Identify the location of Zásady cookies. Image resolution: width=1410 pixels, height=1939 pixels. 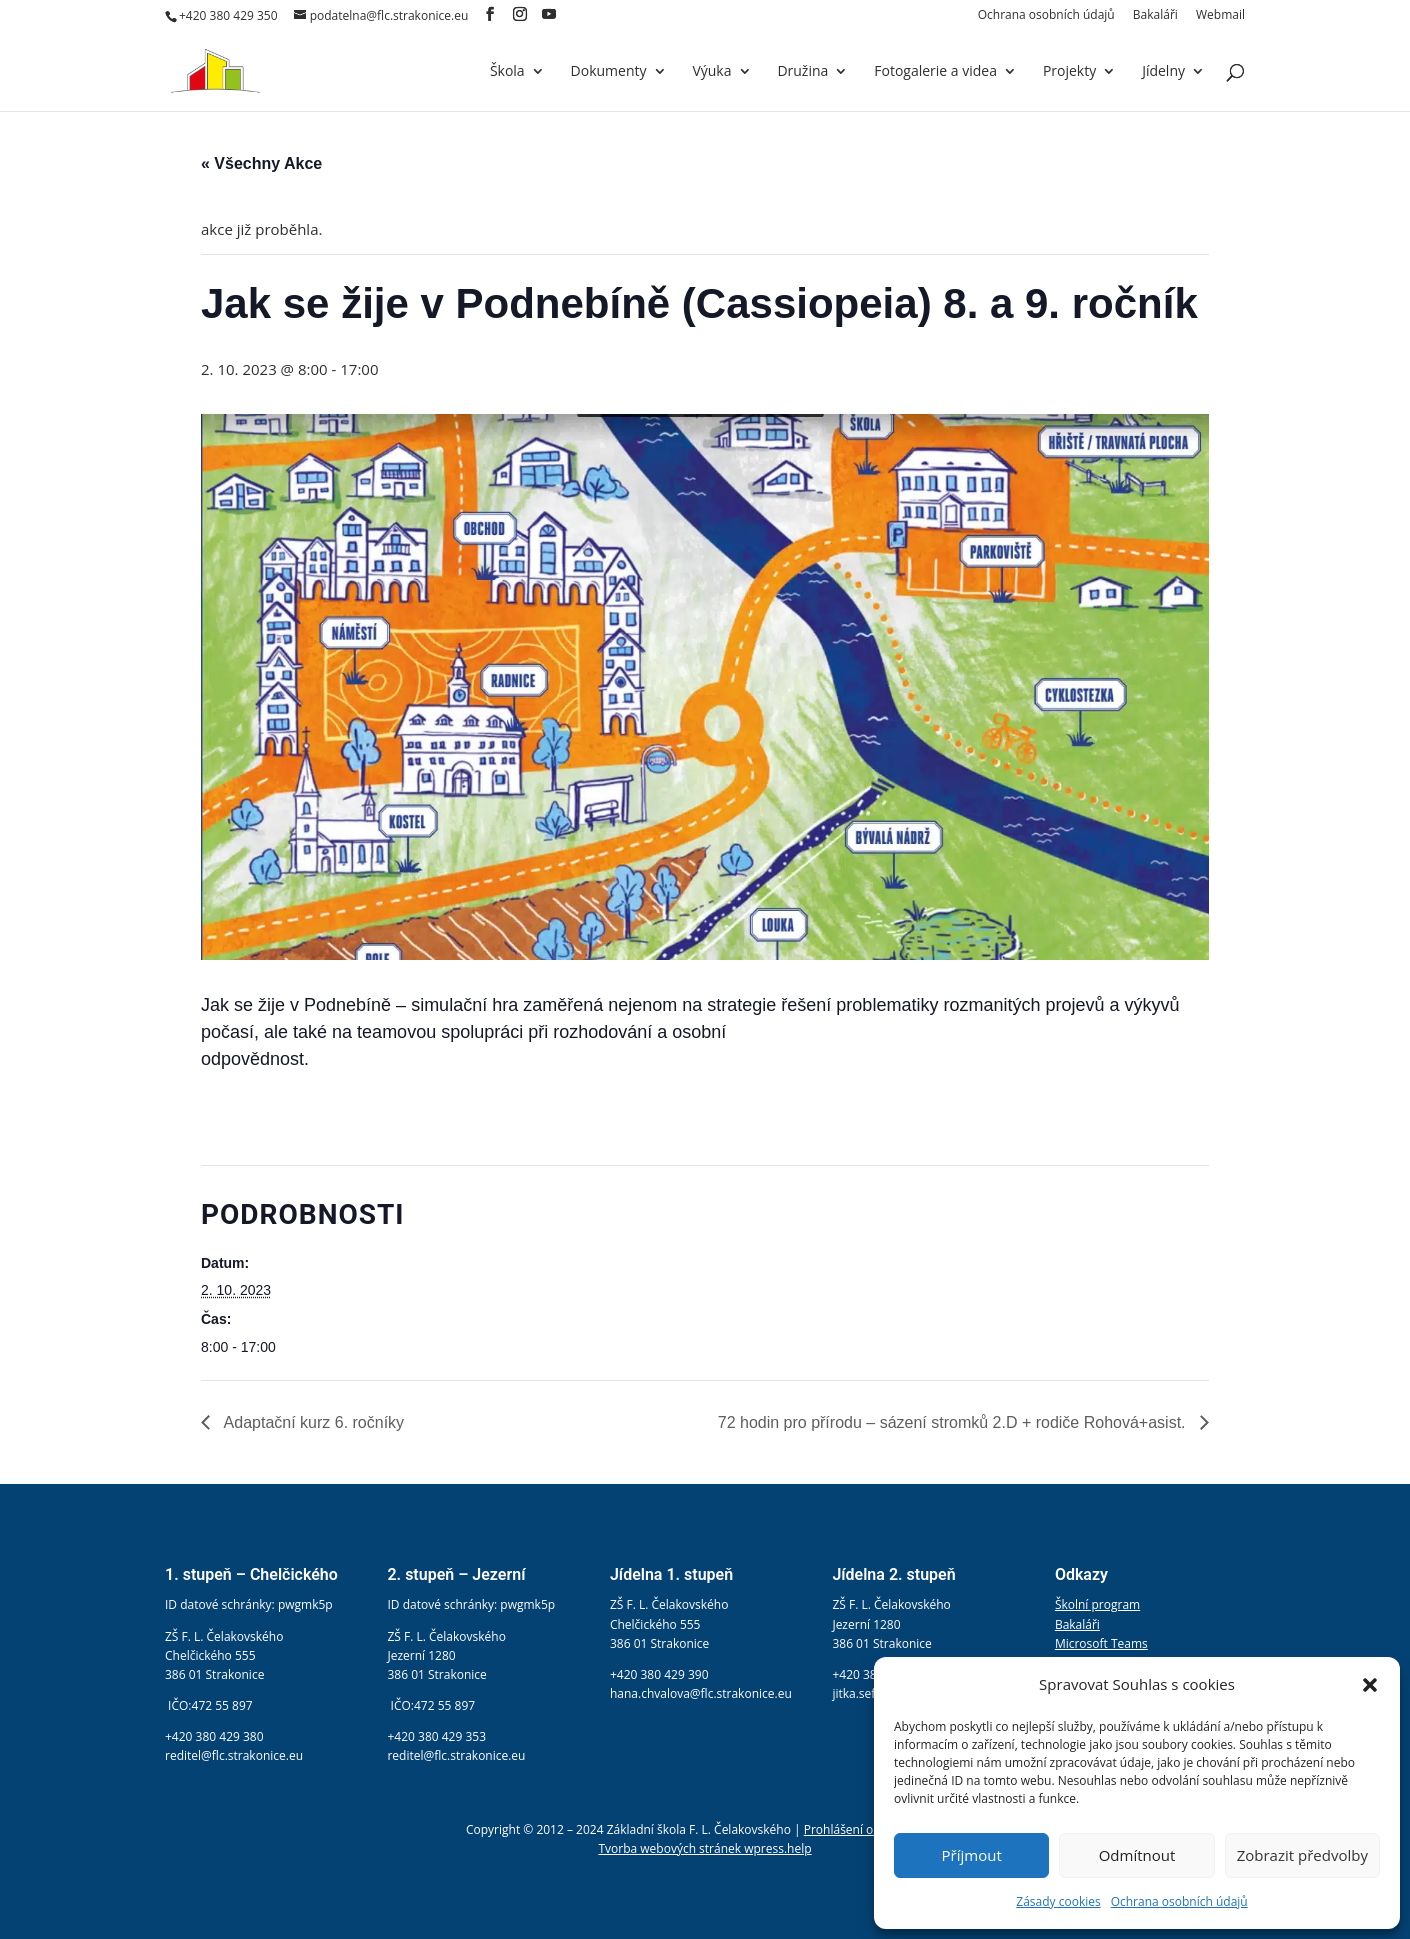
(1058, 1901).